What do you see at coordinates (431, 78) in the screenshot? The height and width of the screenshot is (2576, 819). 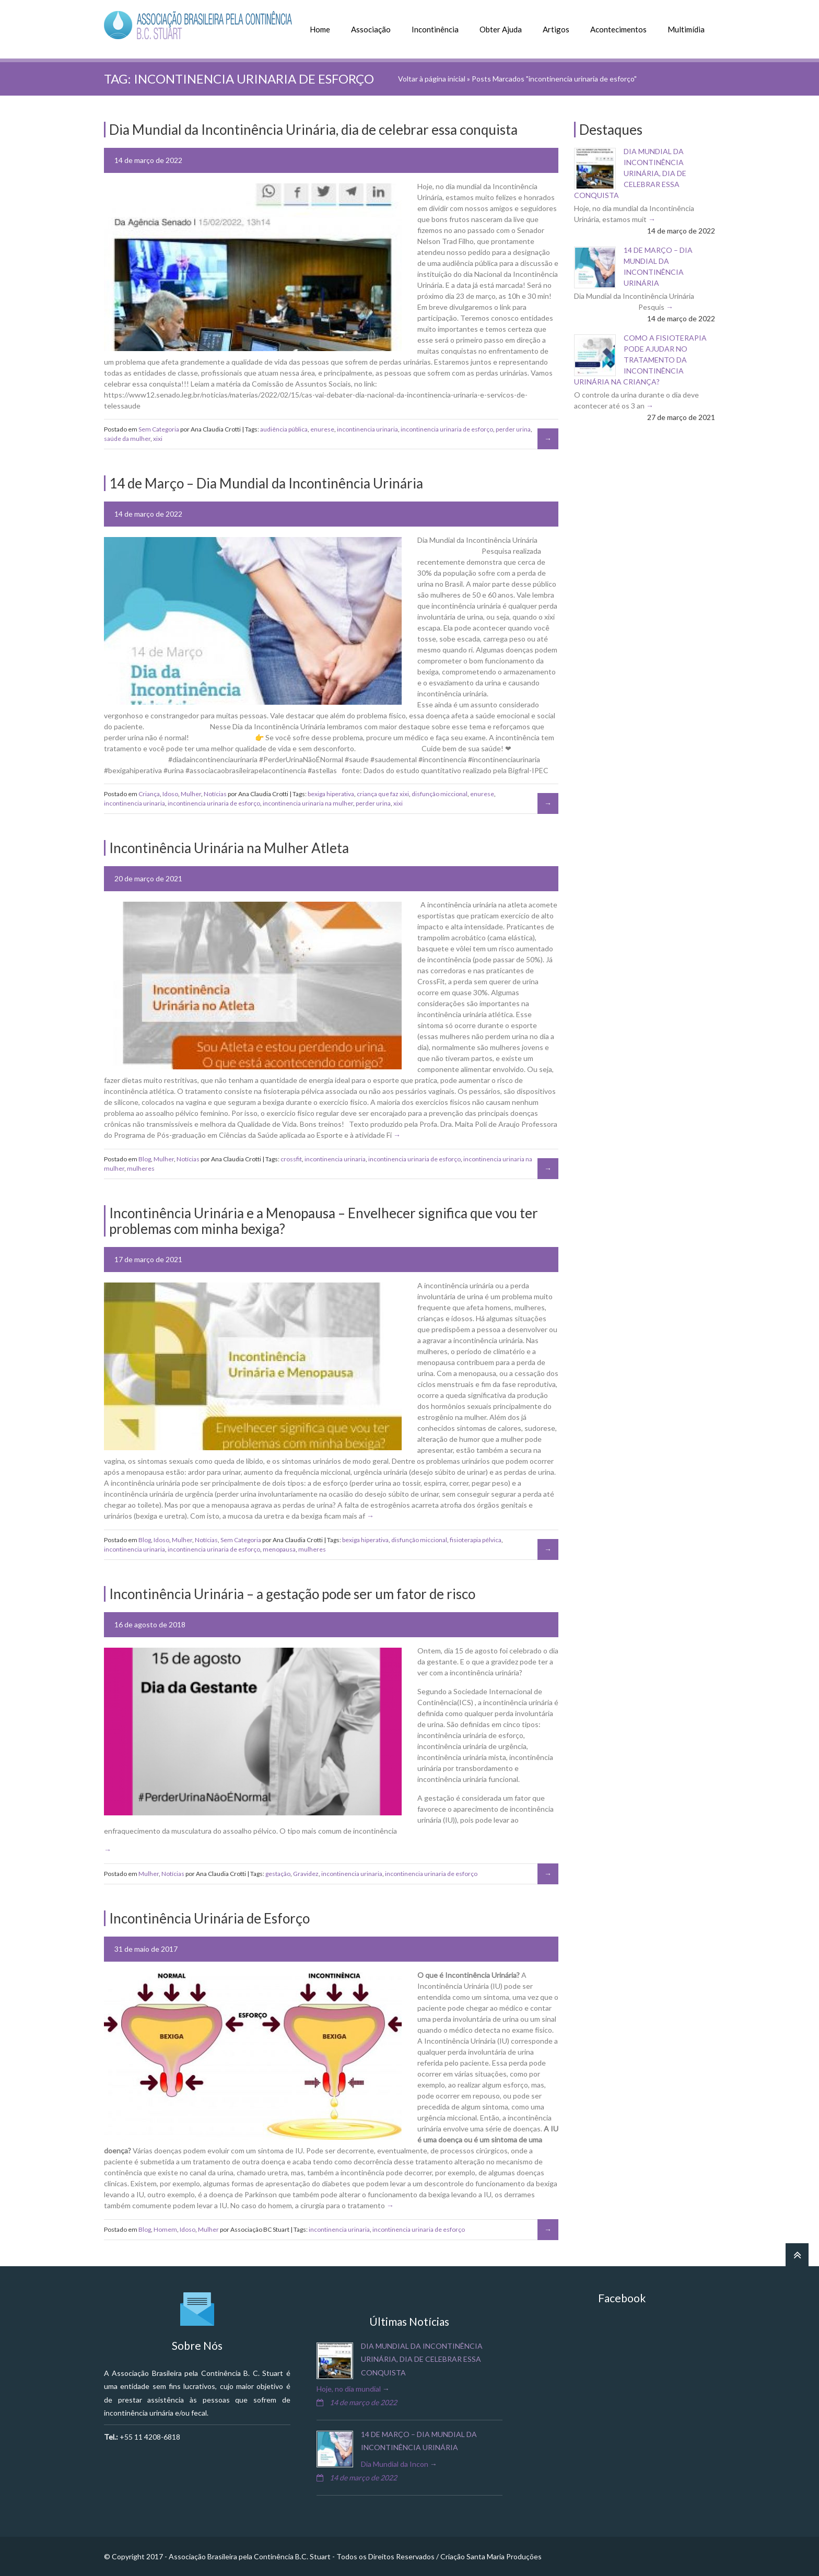 I see `Voltar à página inicial` at bounding box center [431, 78].